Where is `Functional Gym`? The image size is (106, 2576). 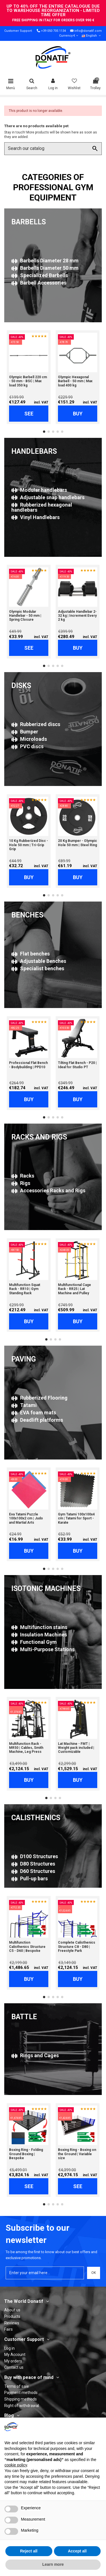
Functional Gym is located at coordinates (34, 1642).